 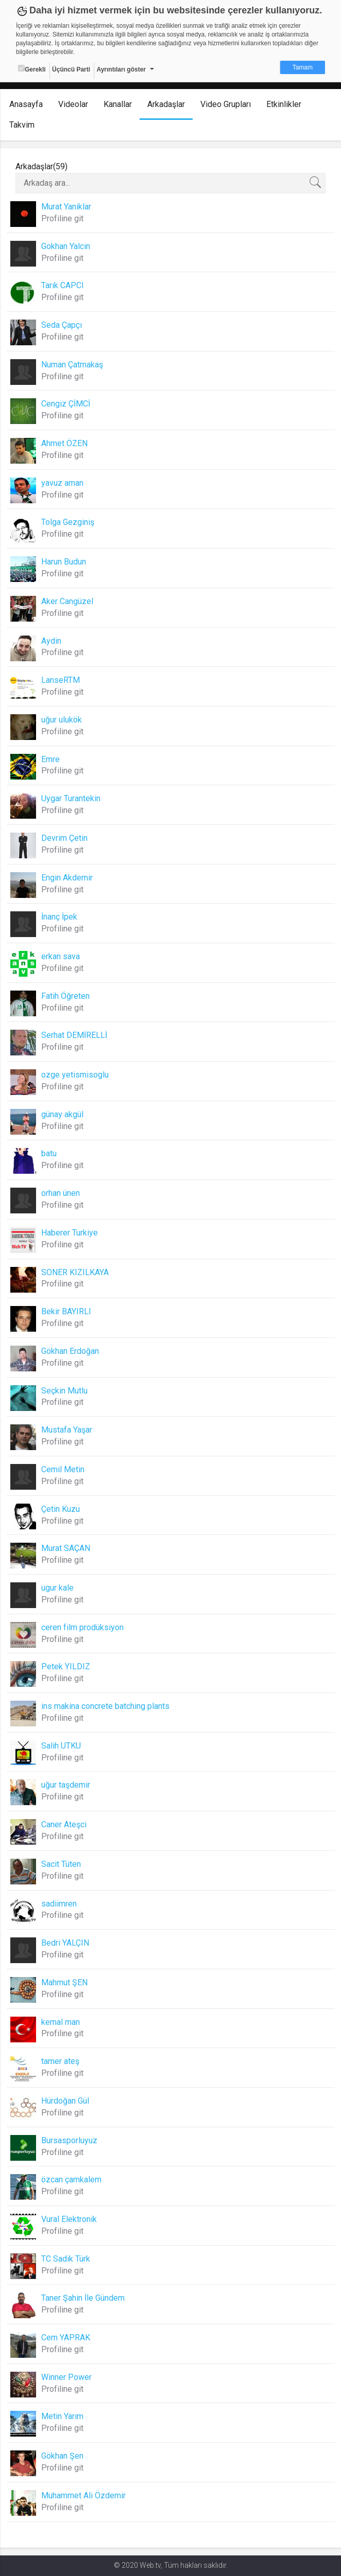 I want to click on Çetin Kuzu, so click(x=60, y=1509).